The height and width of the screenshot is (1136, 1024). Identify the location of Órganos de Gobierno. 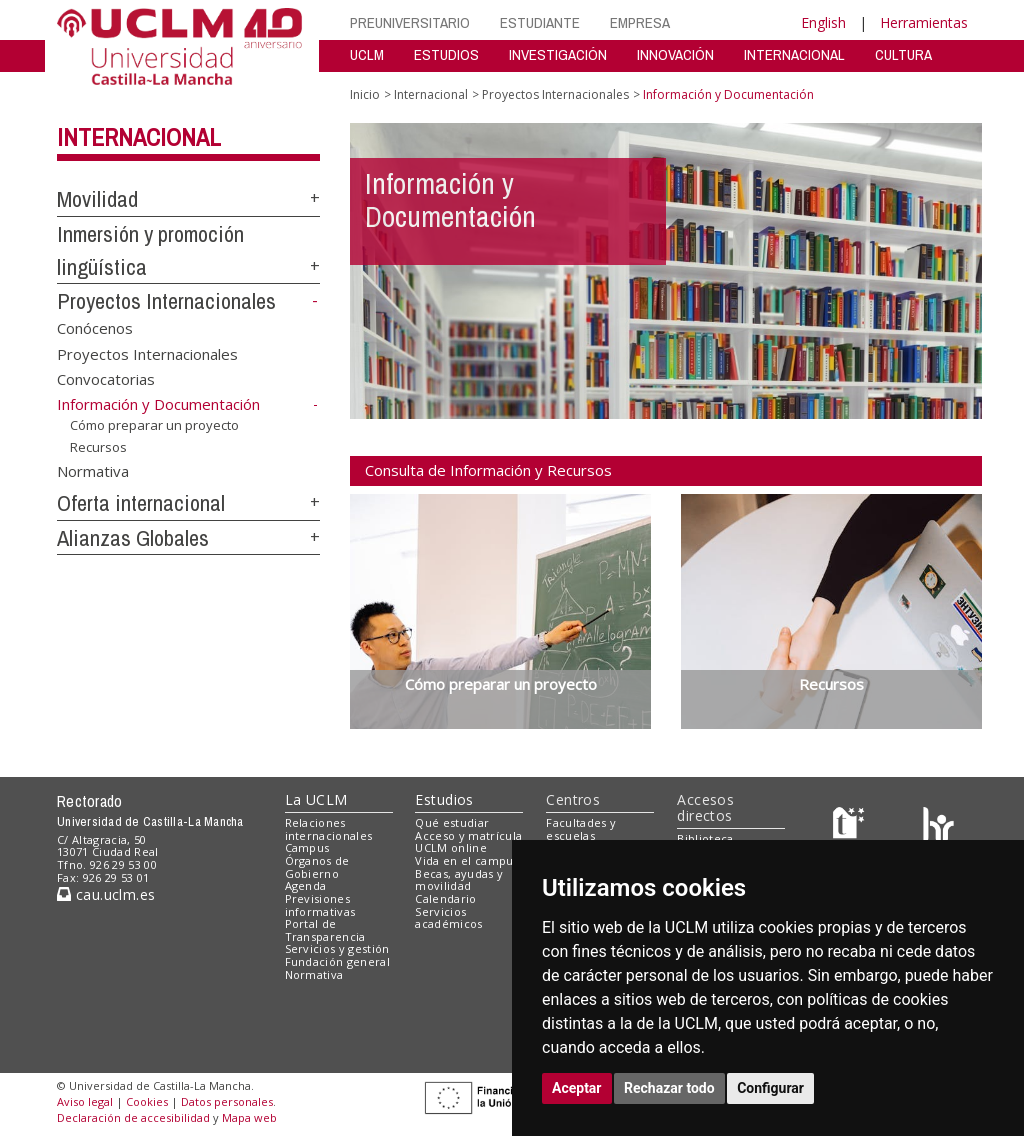
(317, 867).